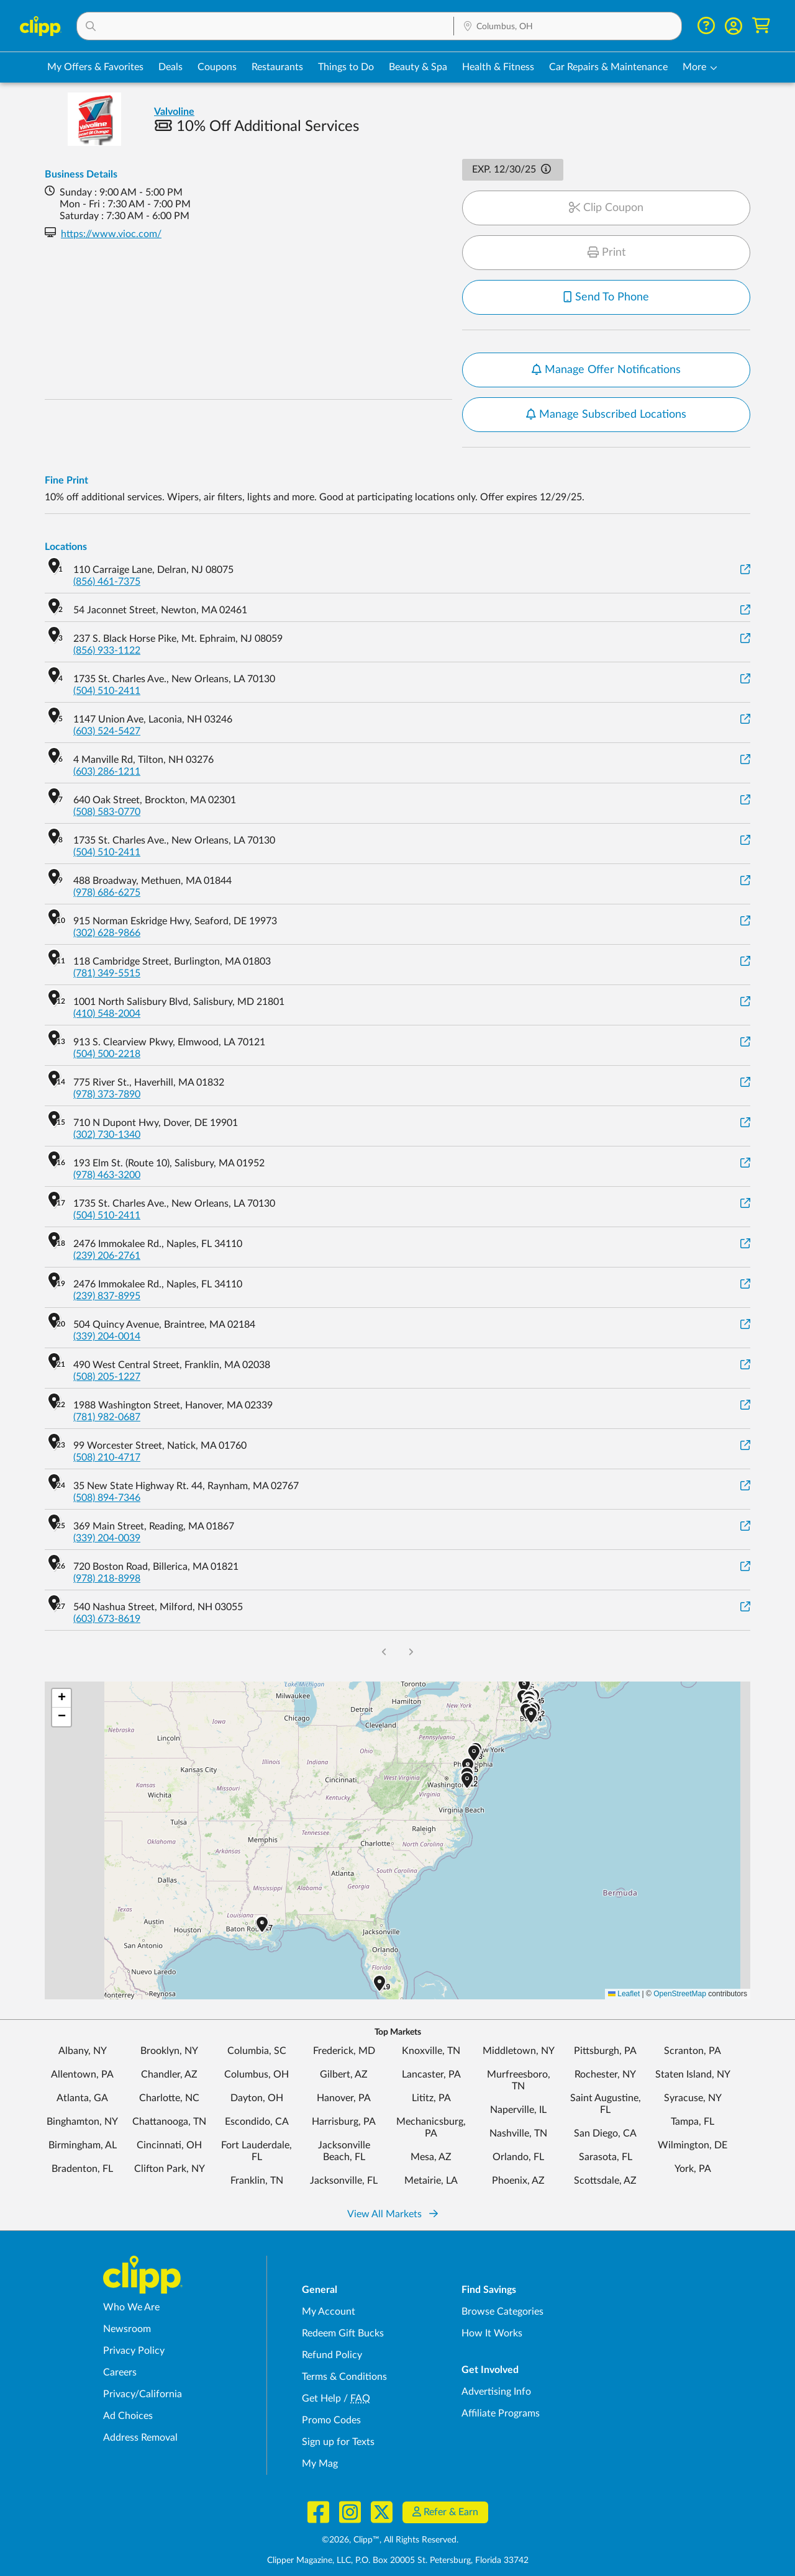 This screenshot has height=2576, width=795. I want to click on (508) 205-1227, so click(106, 1377).